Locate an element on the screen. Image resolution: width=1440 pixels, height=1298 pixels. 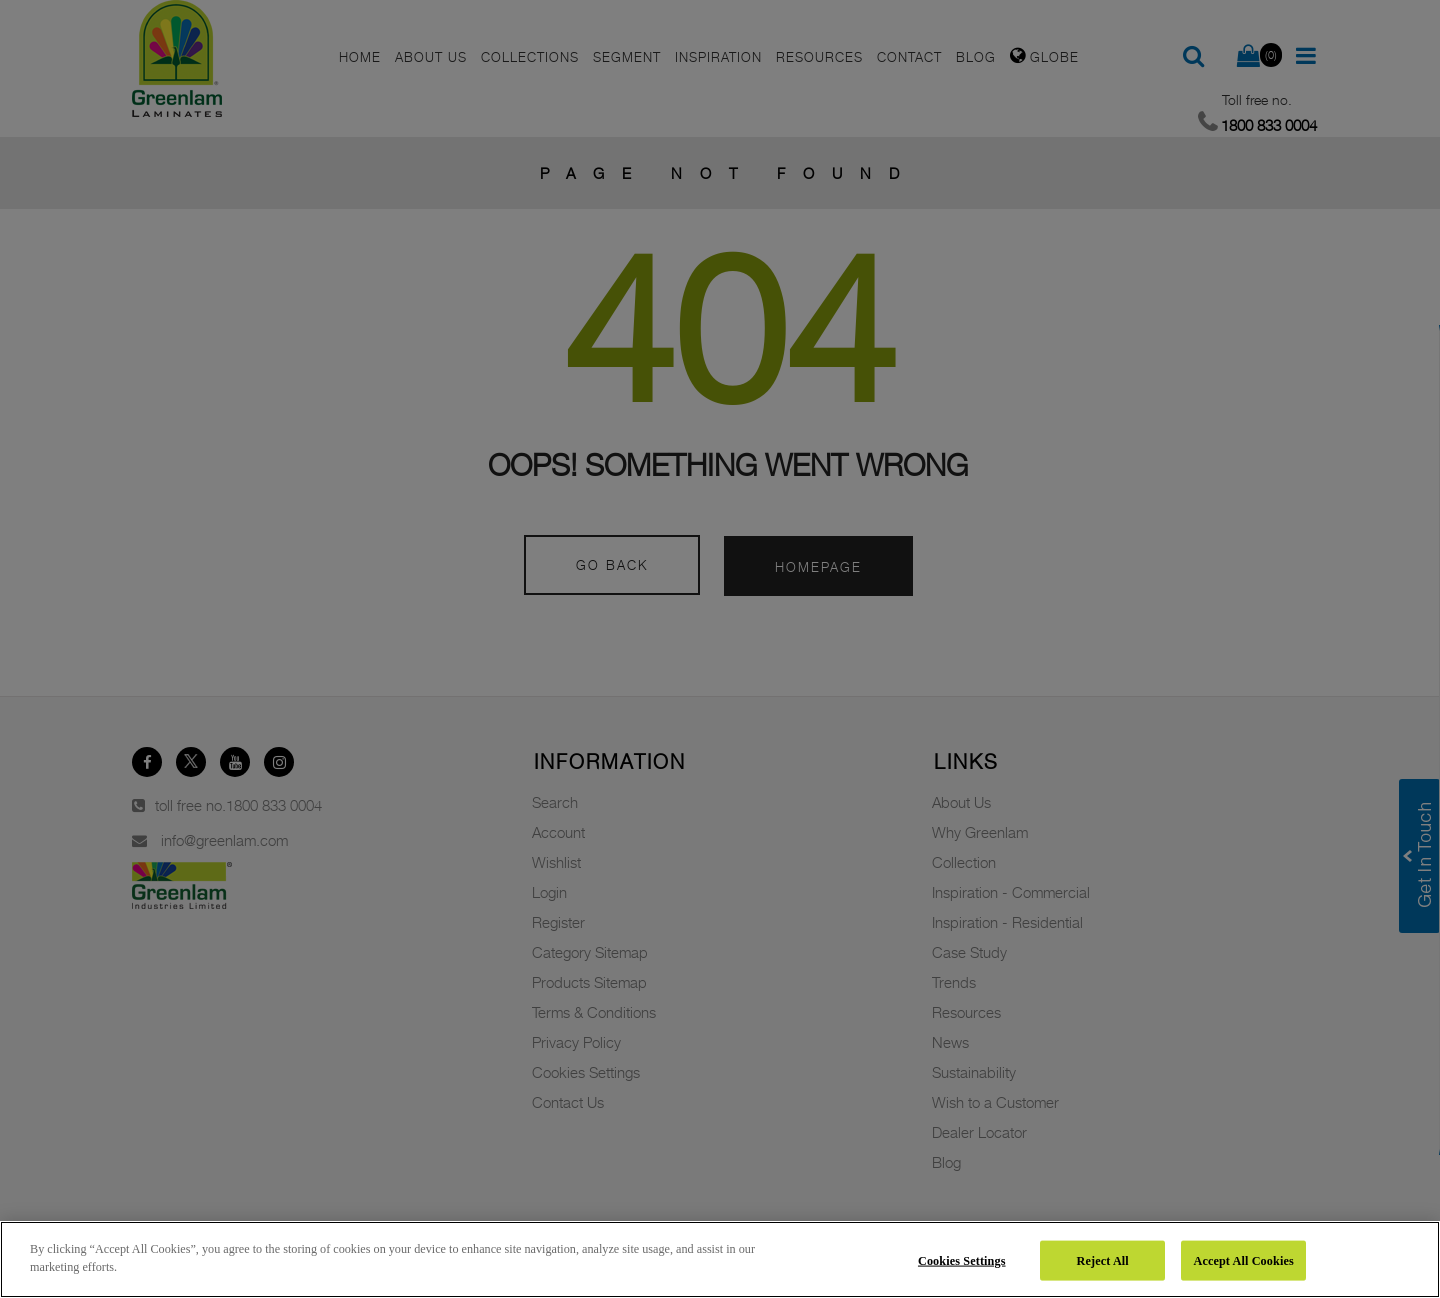
[region] is located at coordinates (720, 1259).